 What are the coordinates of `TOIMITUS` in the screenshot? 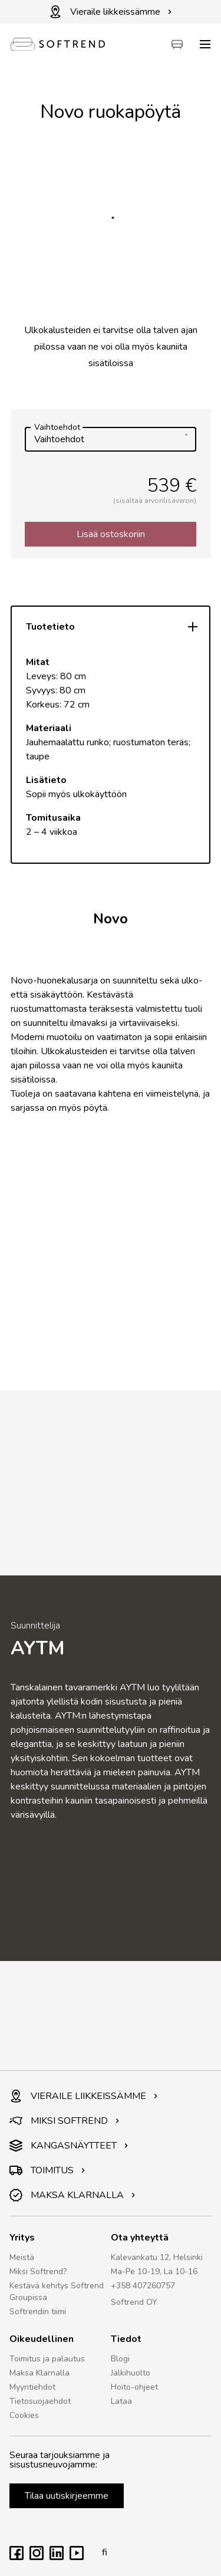 It's located at (47, 2170).